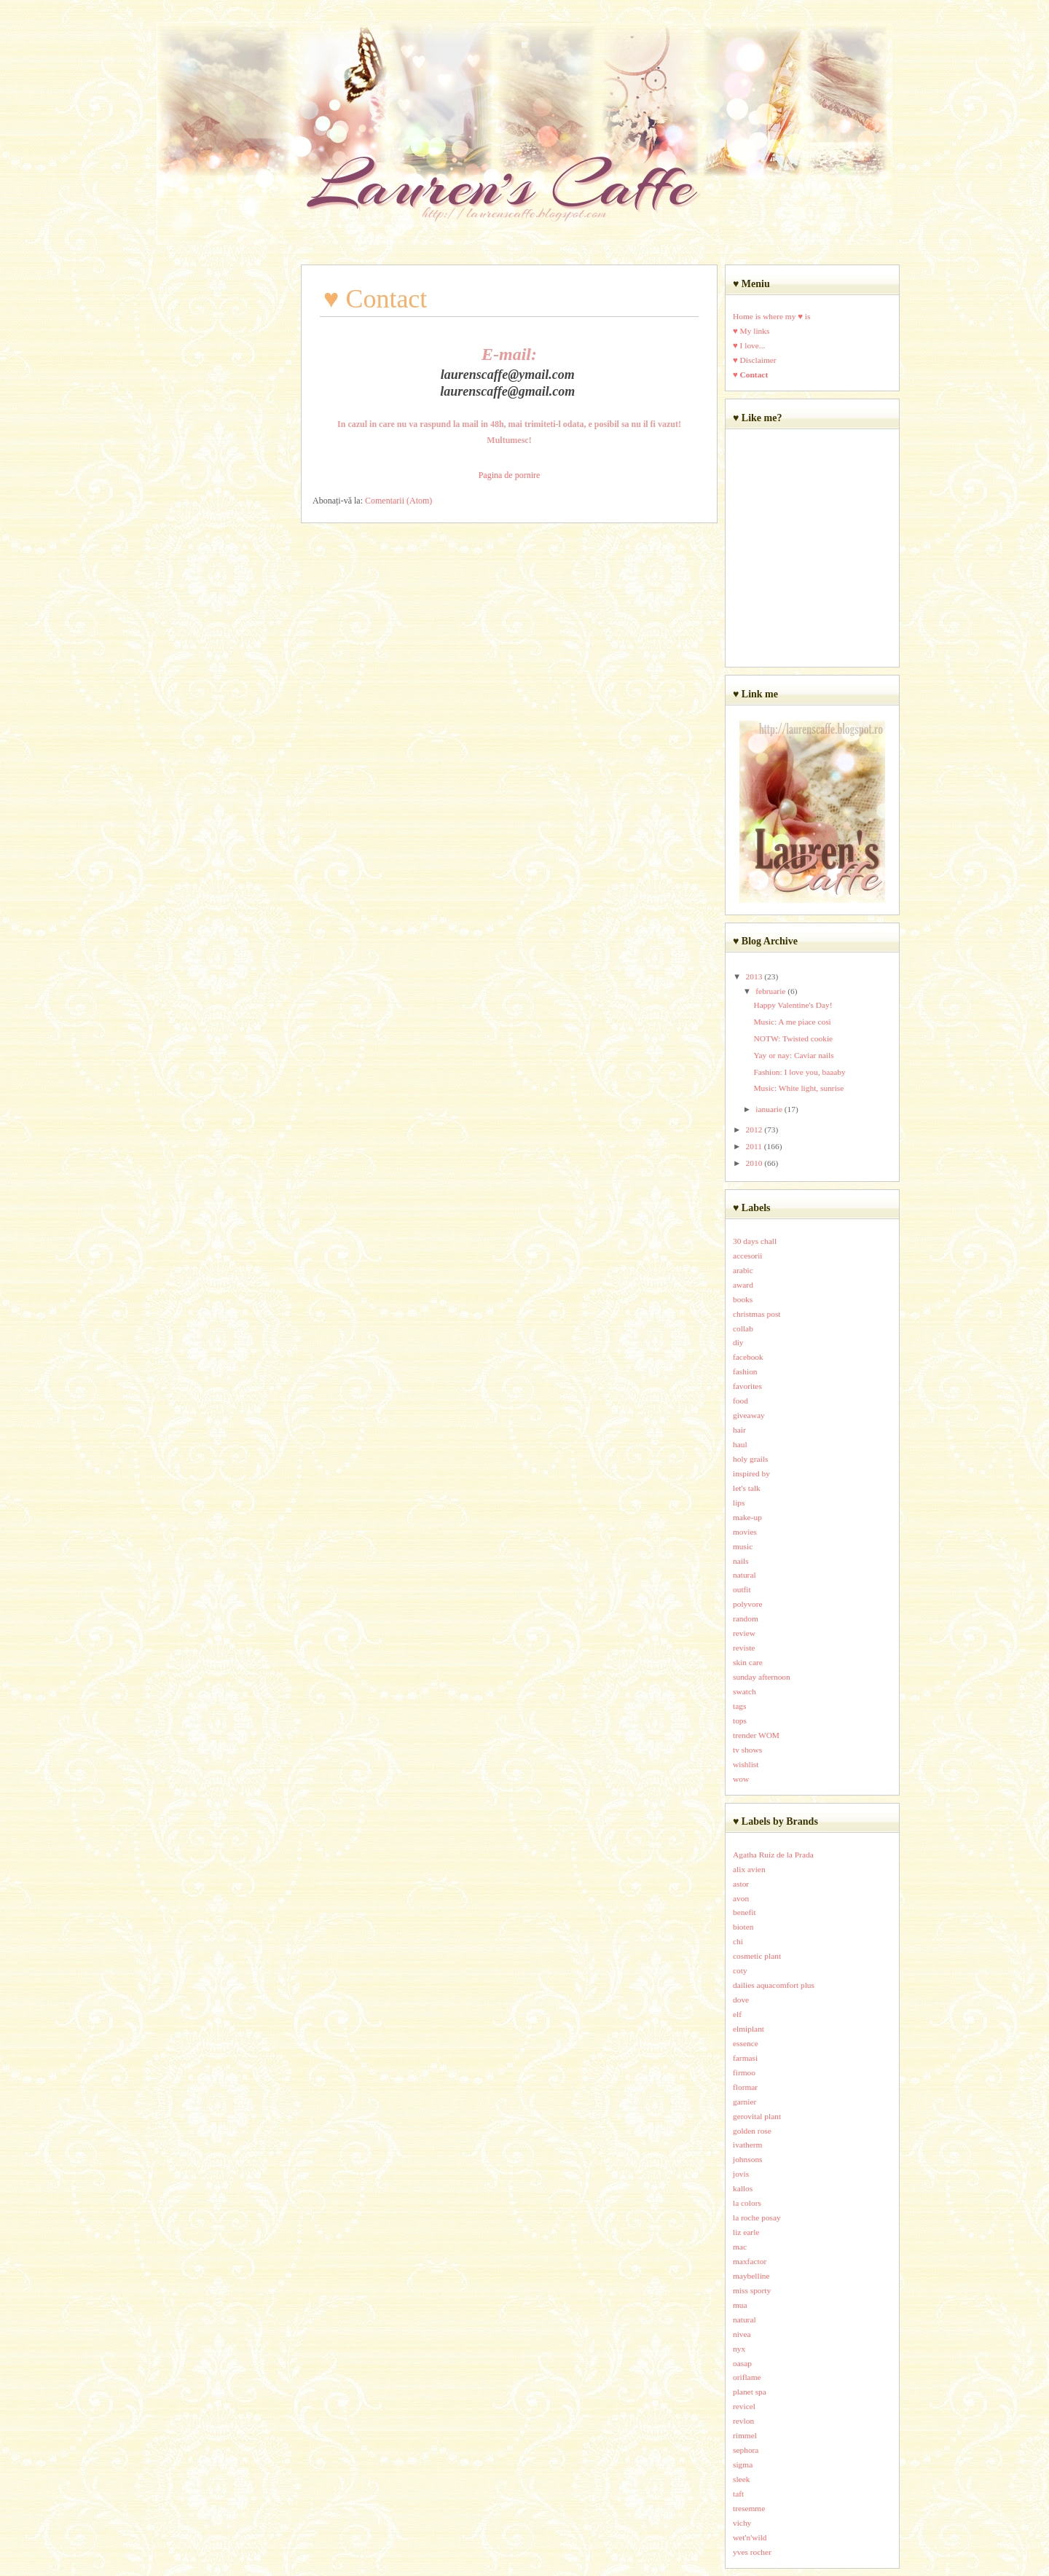  What do you see at coordinates (738, 1502) in the screenshot?
I see `lips` at bounding box center [738, 1502].